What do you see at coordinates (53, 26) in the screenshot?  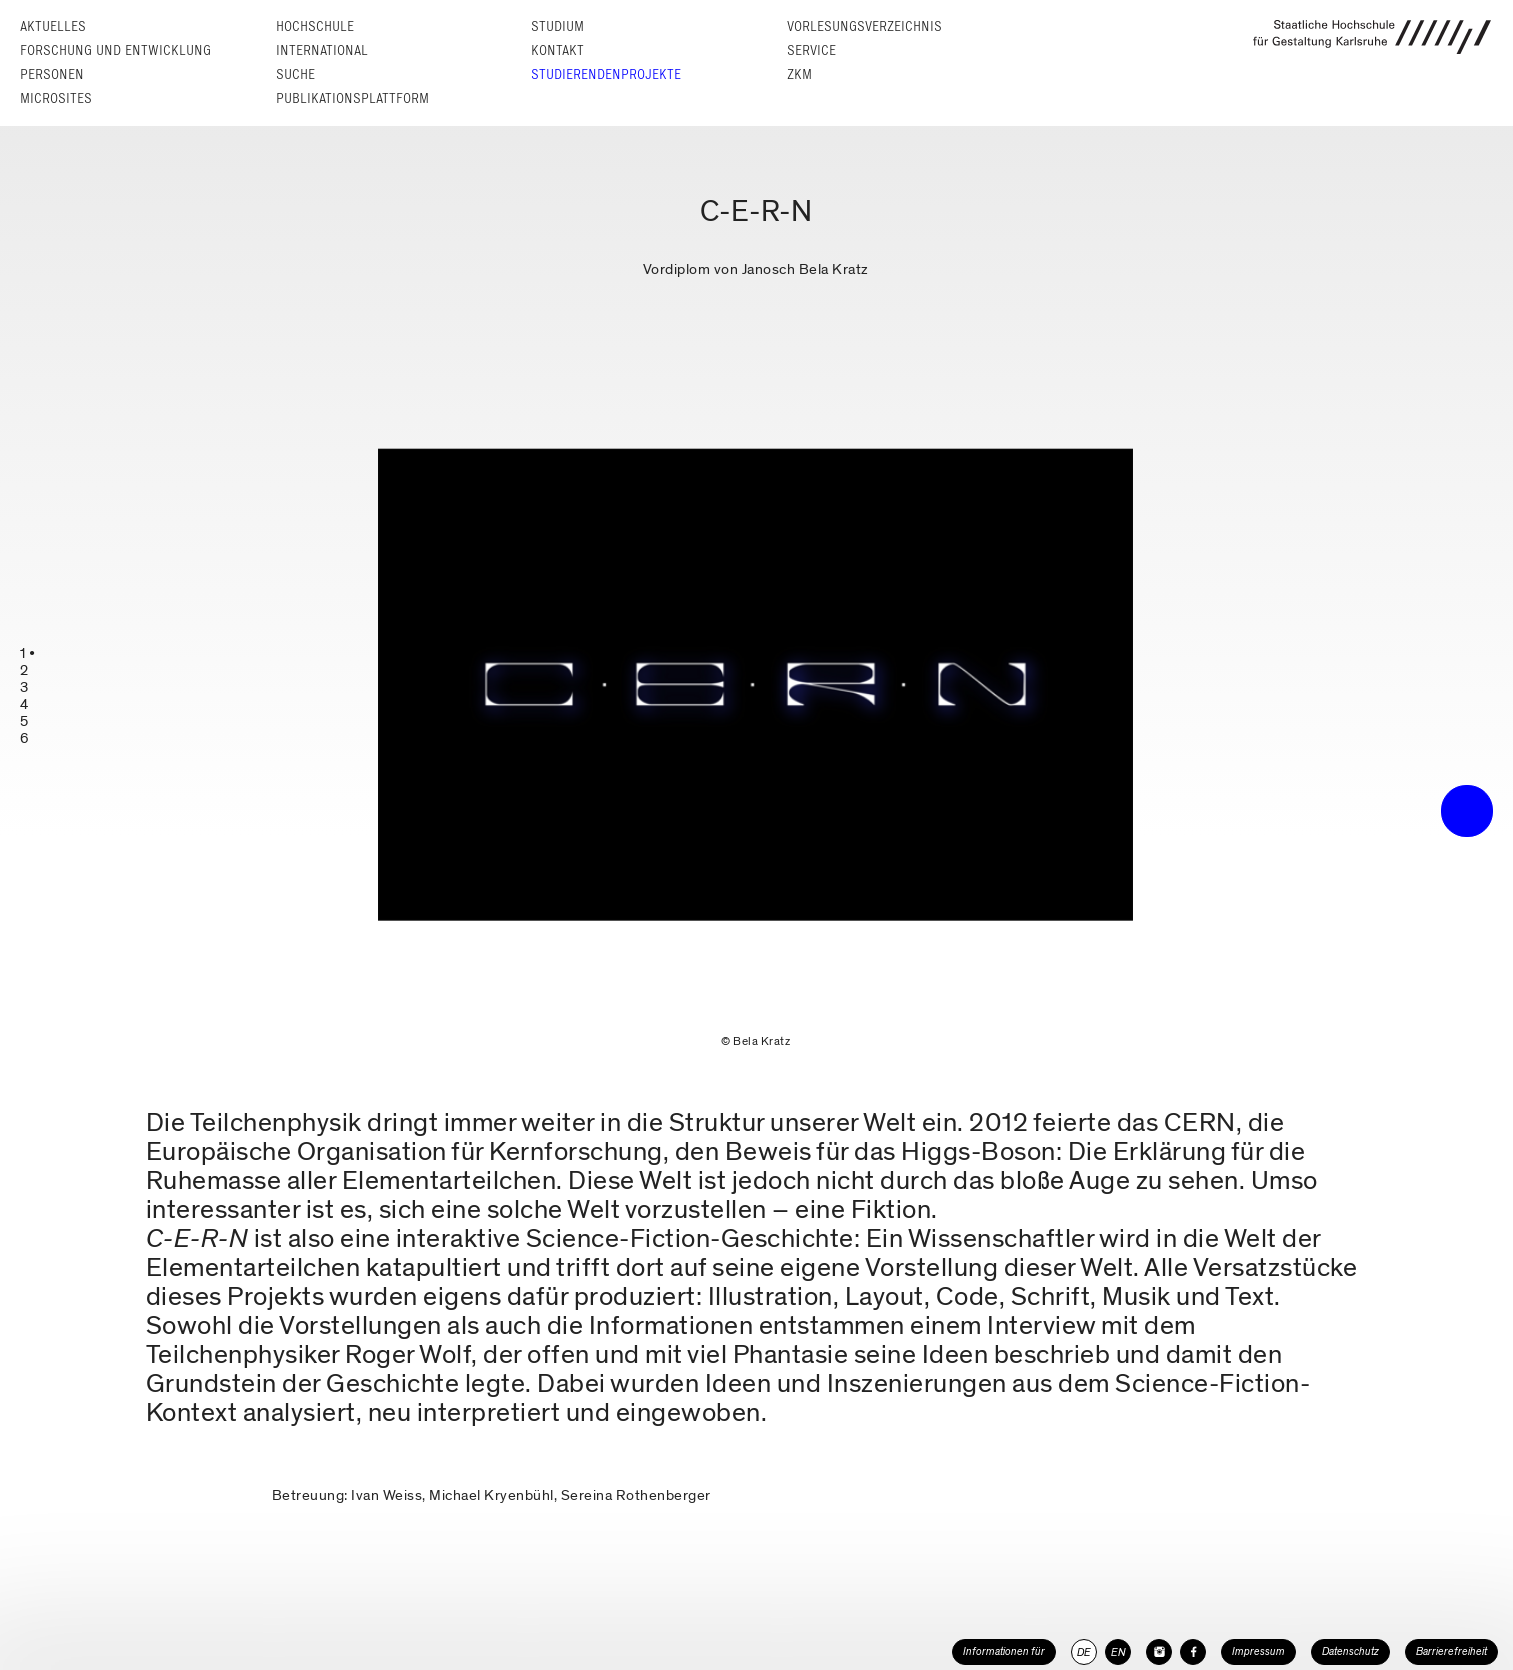 I see `Aktuelles` at bounding box center [53, 26].